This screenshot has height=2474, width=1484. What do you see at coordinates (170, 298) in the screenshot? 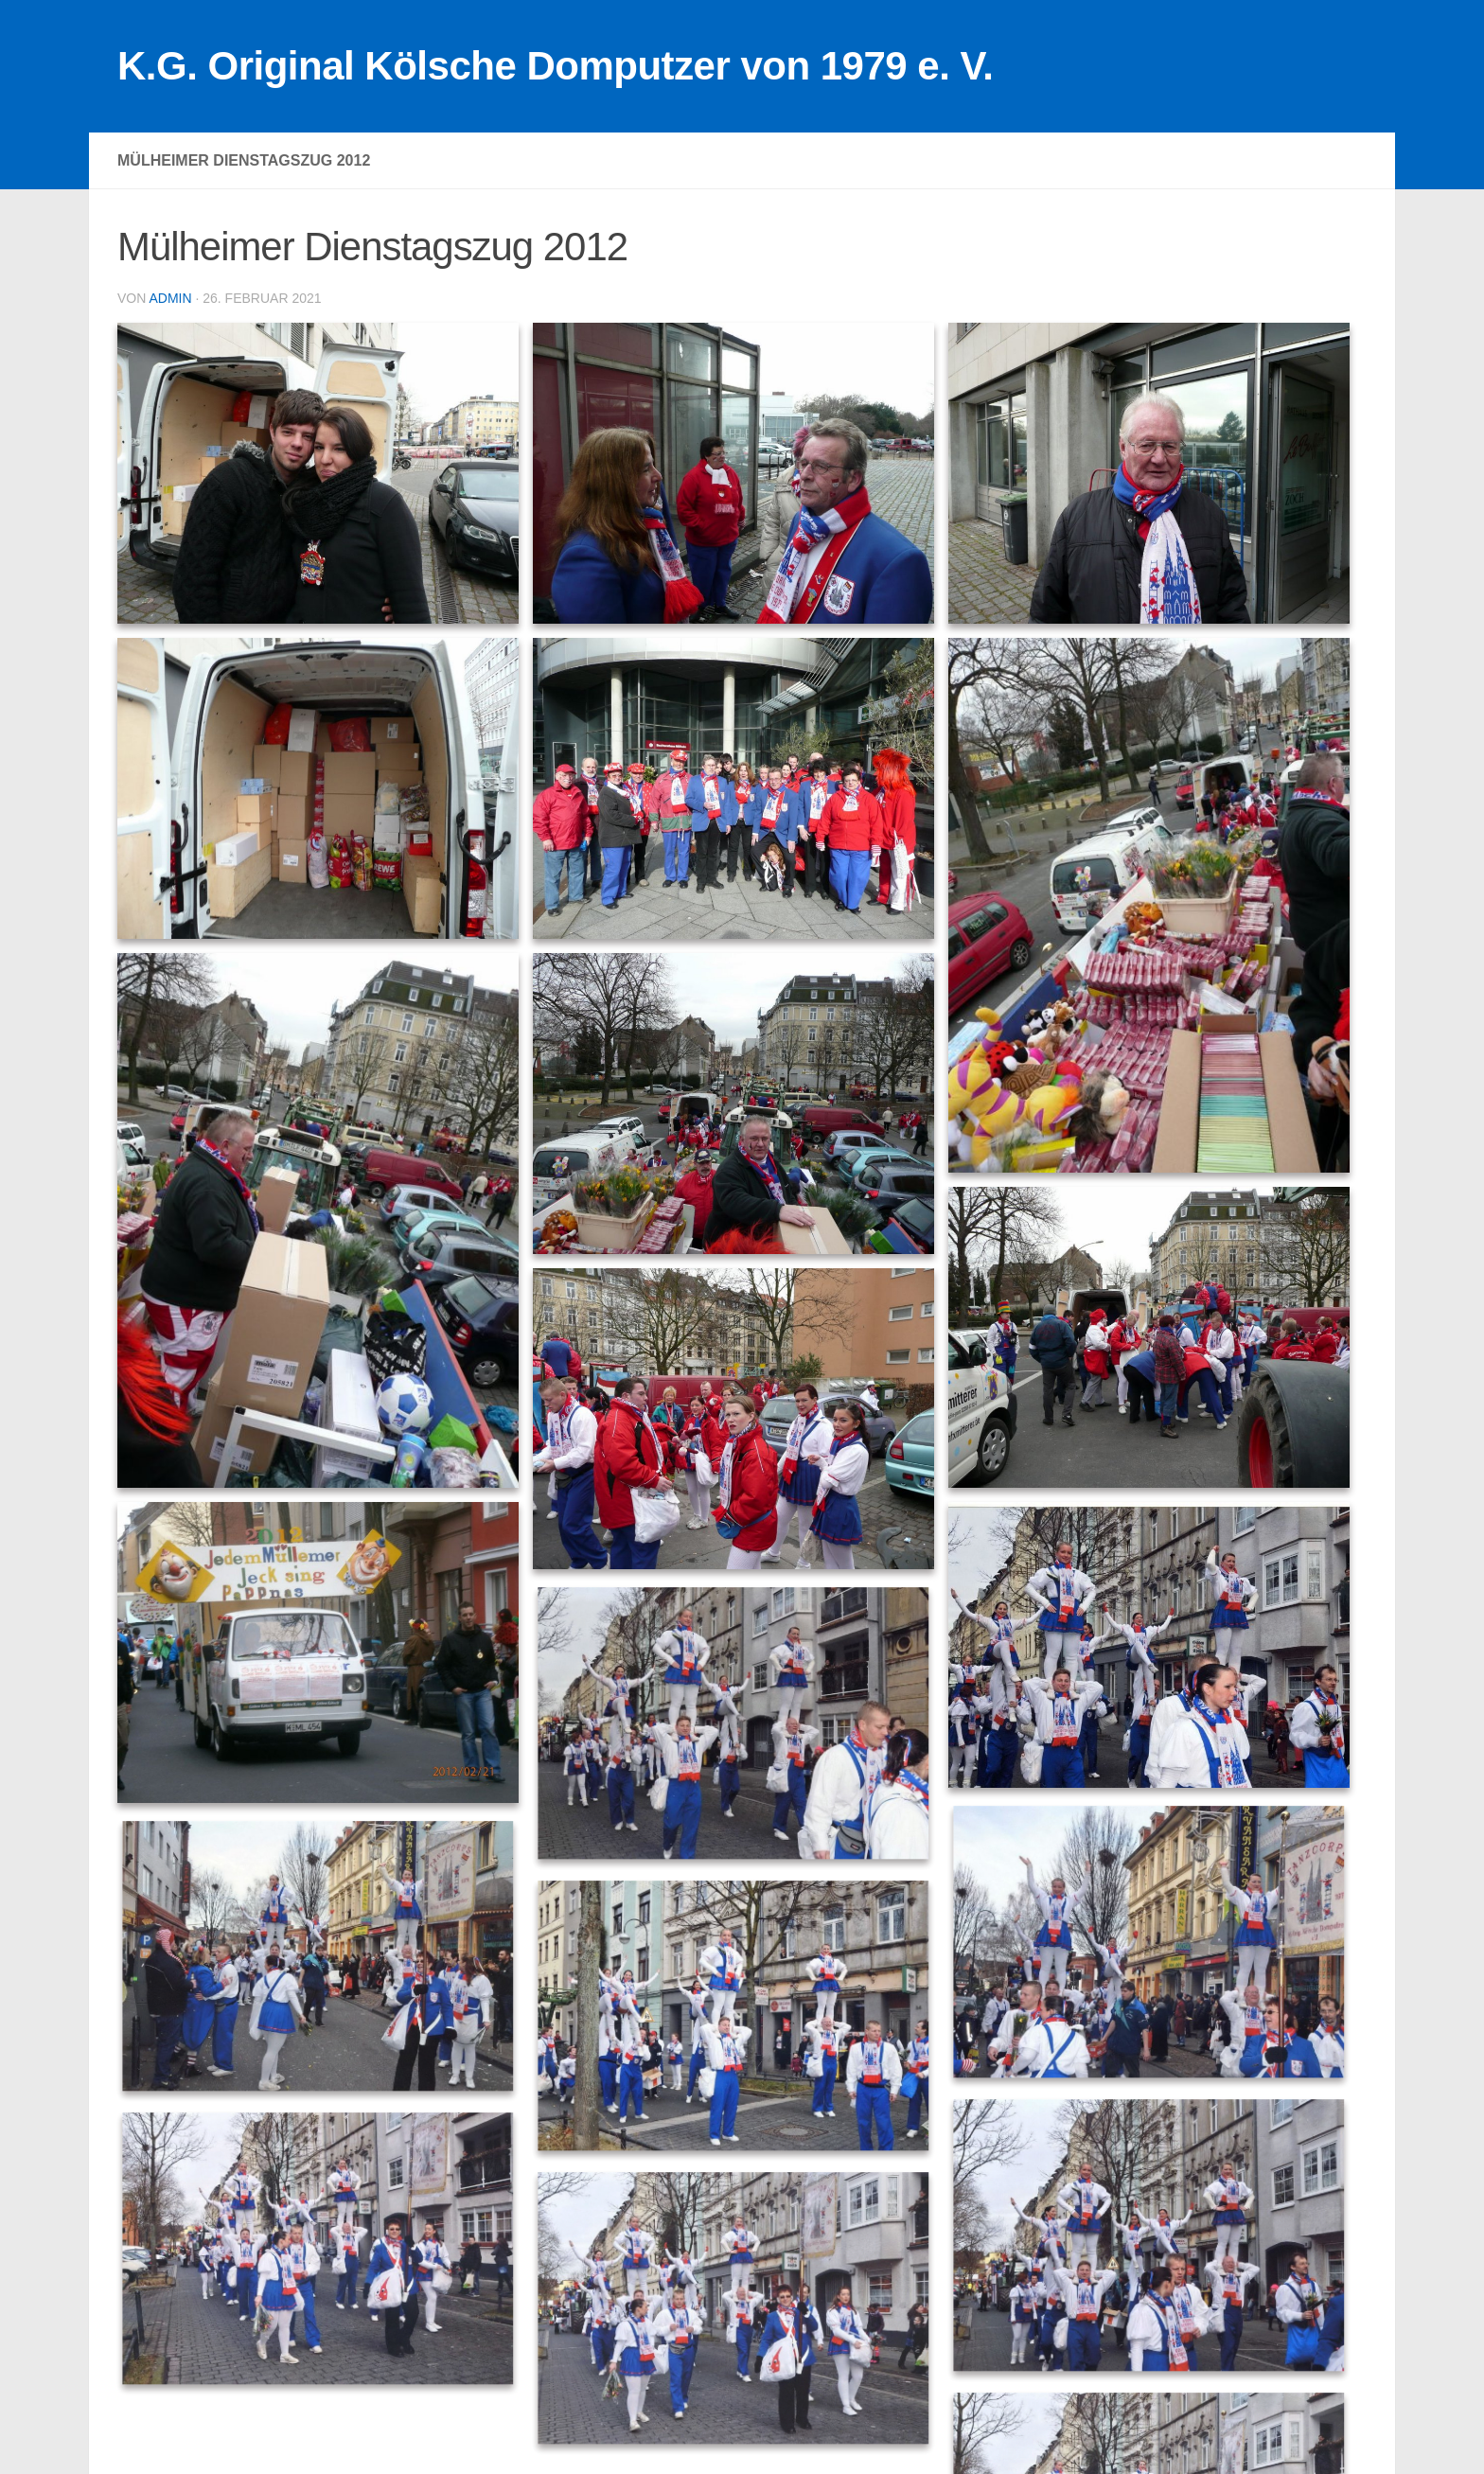
I see `admin` at bounding box center [170, 298].